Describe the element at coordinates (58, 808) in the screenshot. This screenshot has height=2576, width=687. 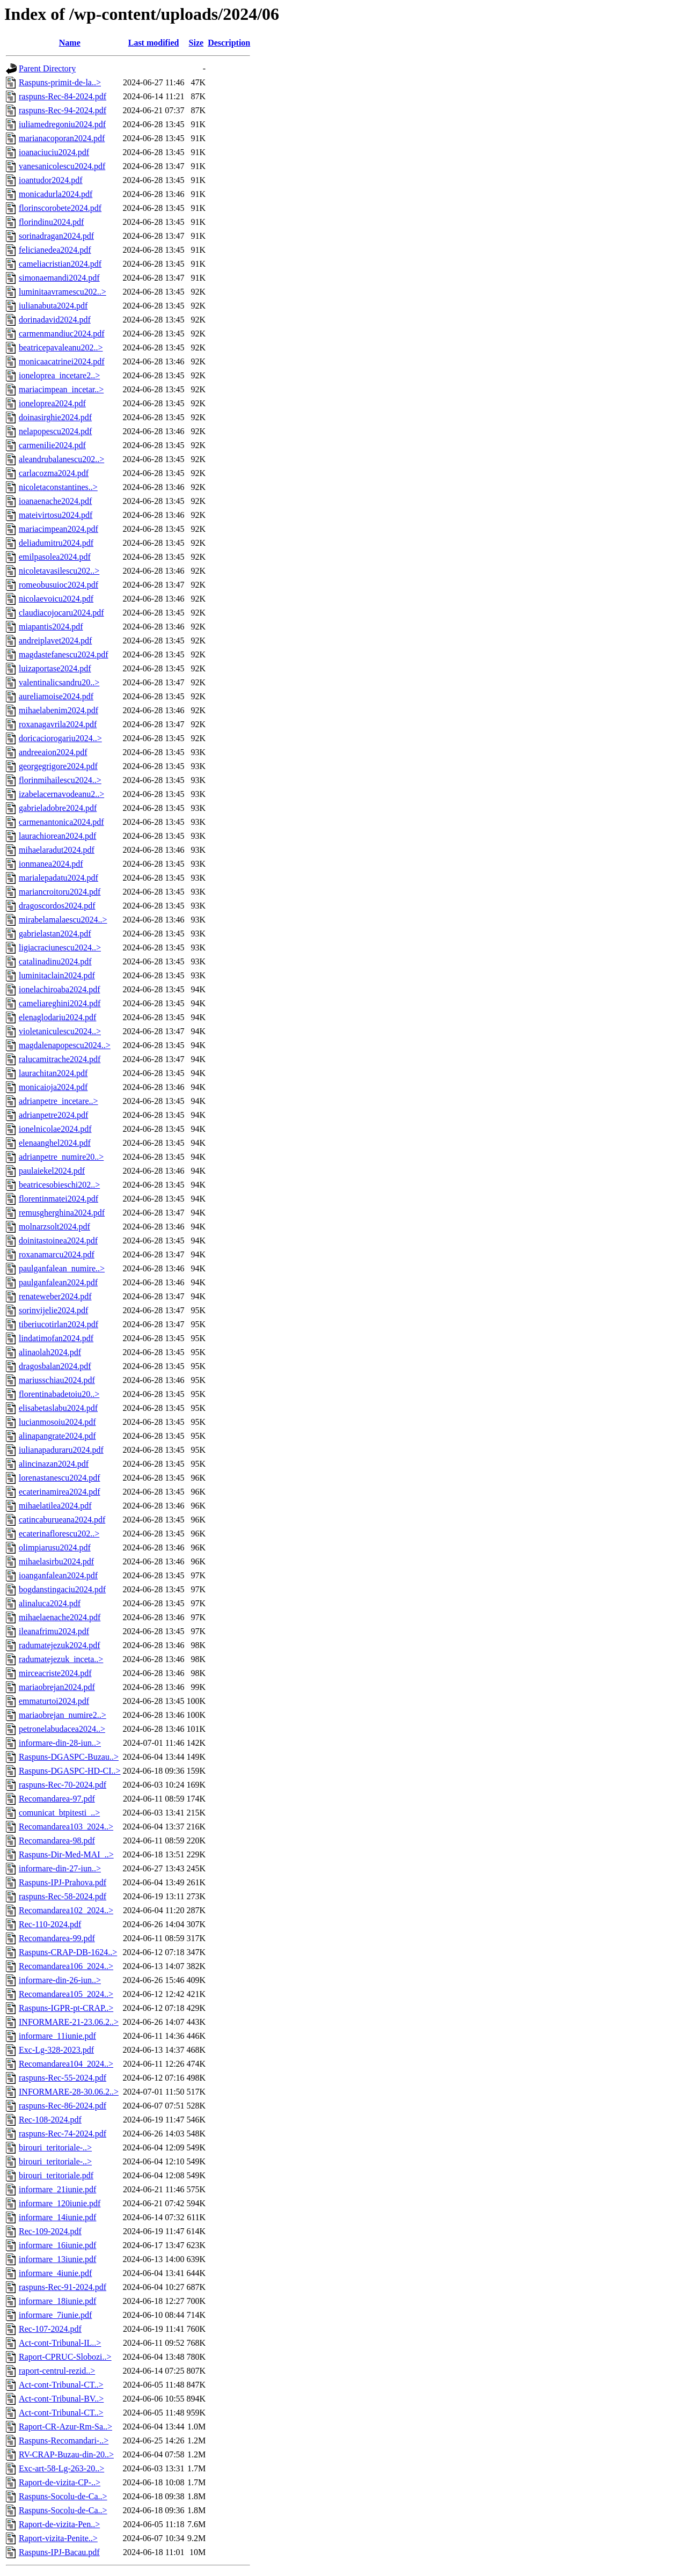
I see `gabrieladobre2024.pdf` at that location.